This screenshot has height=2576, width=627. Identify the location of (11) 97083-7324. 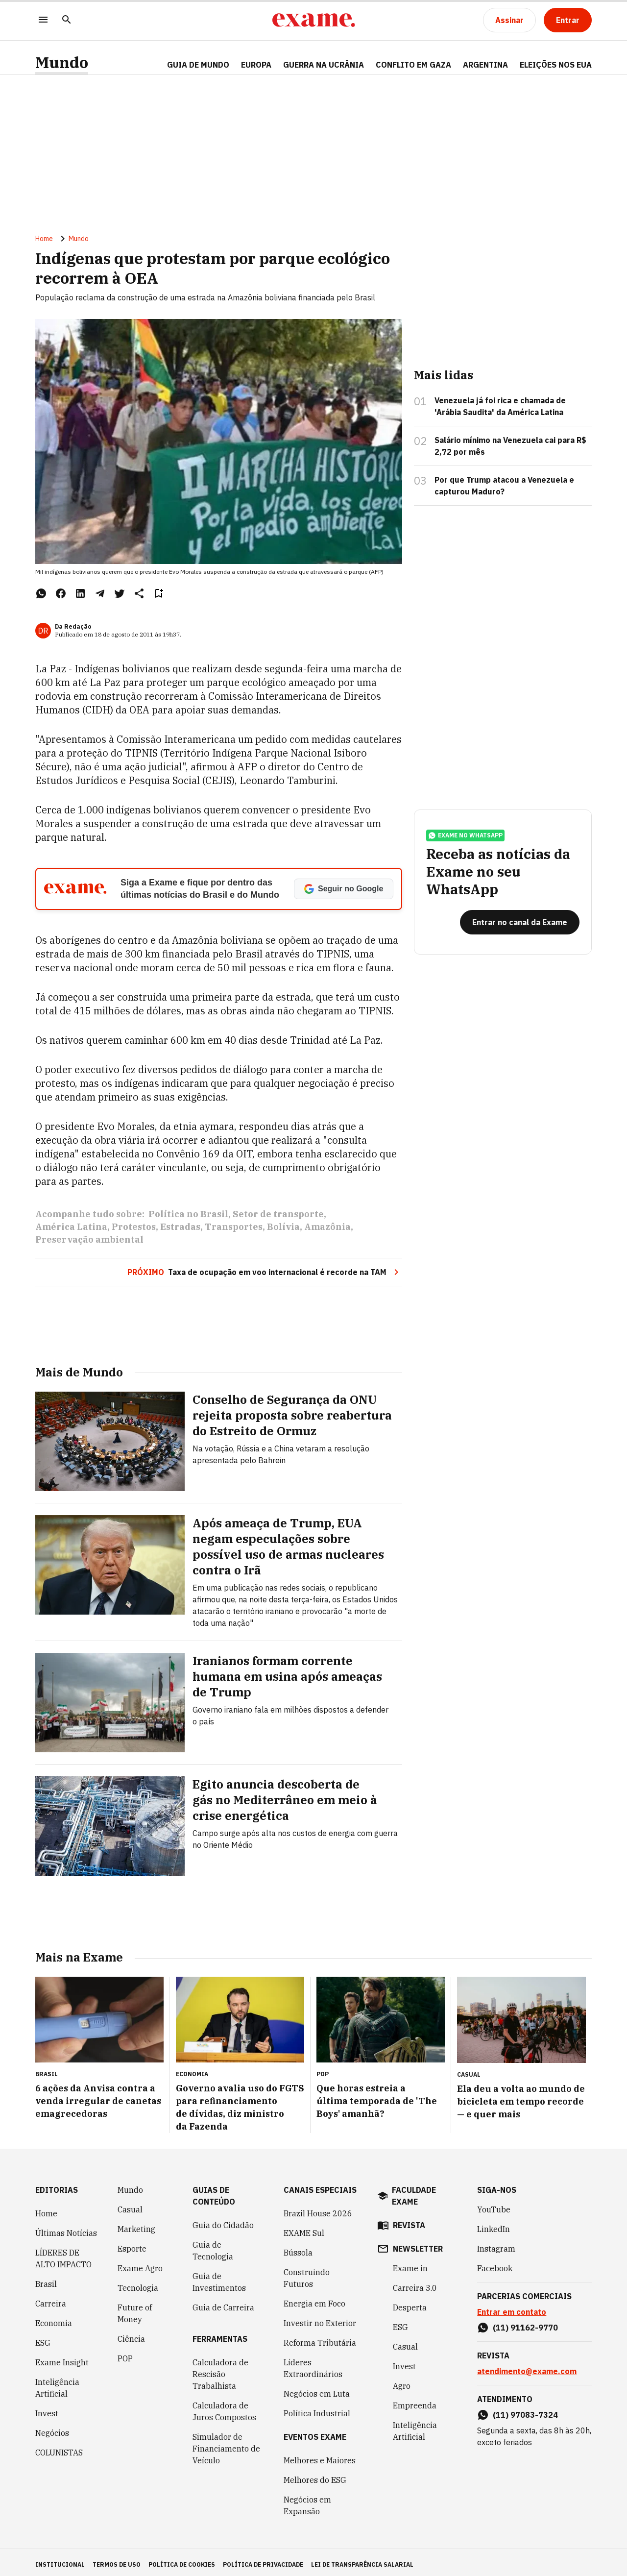
(525, 2410).